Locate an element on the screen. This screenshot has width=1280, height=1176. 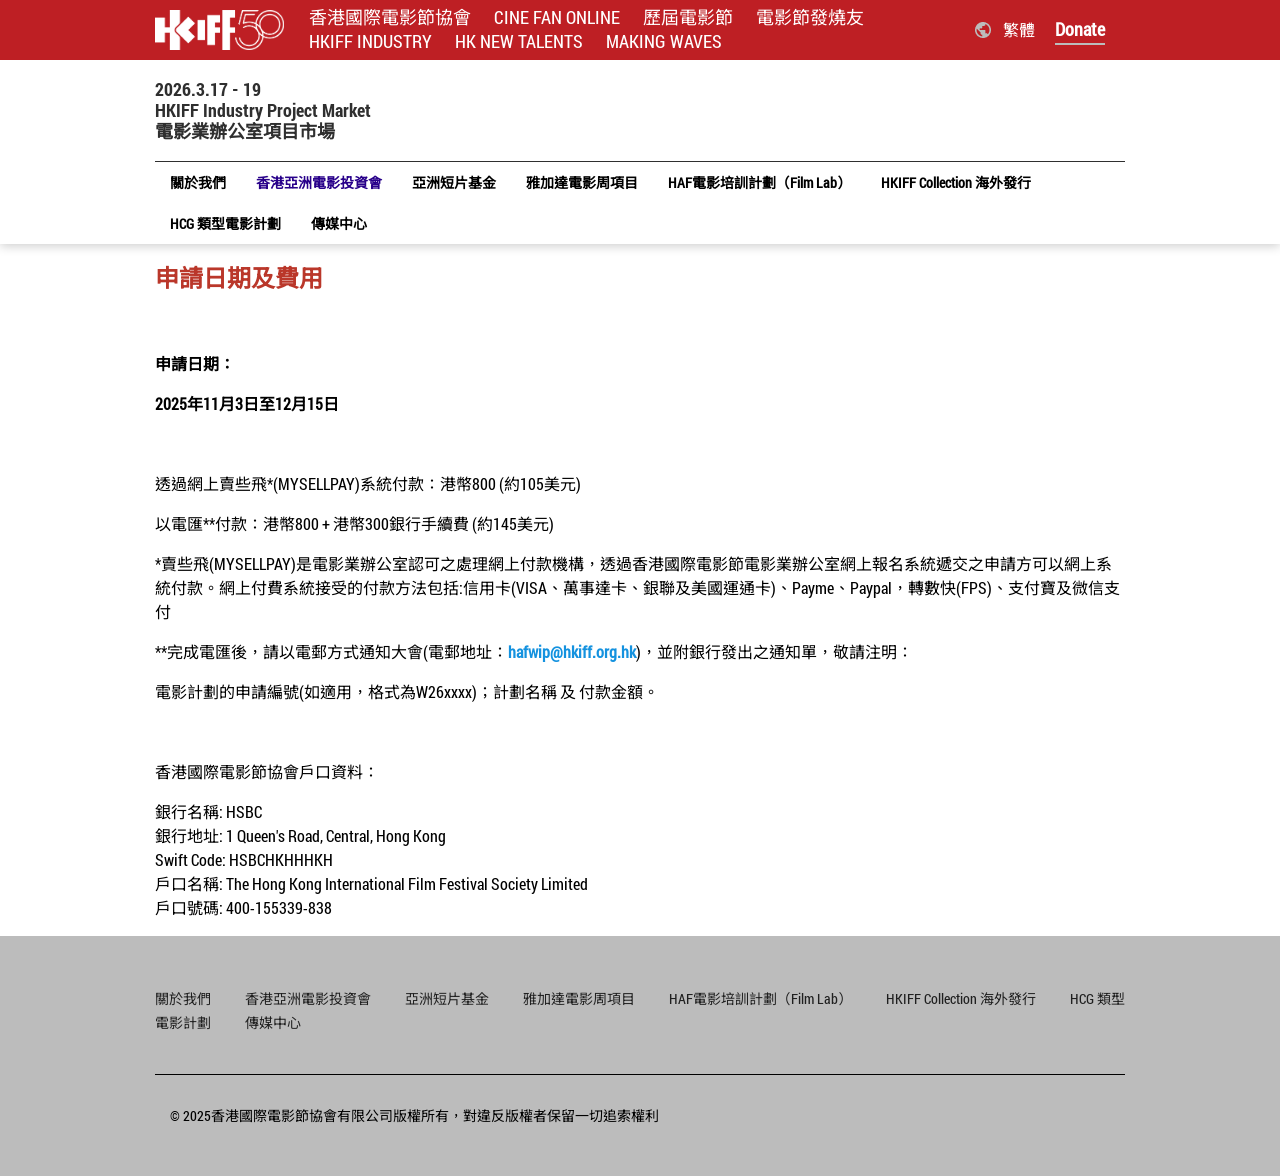
HKIFF Collection 海外發行 is located at coordinates (961, 998).